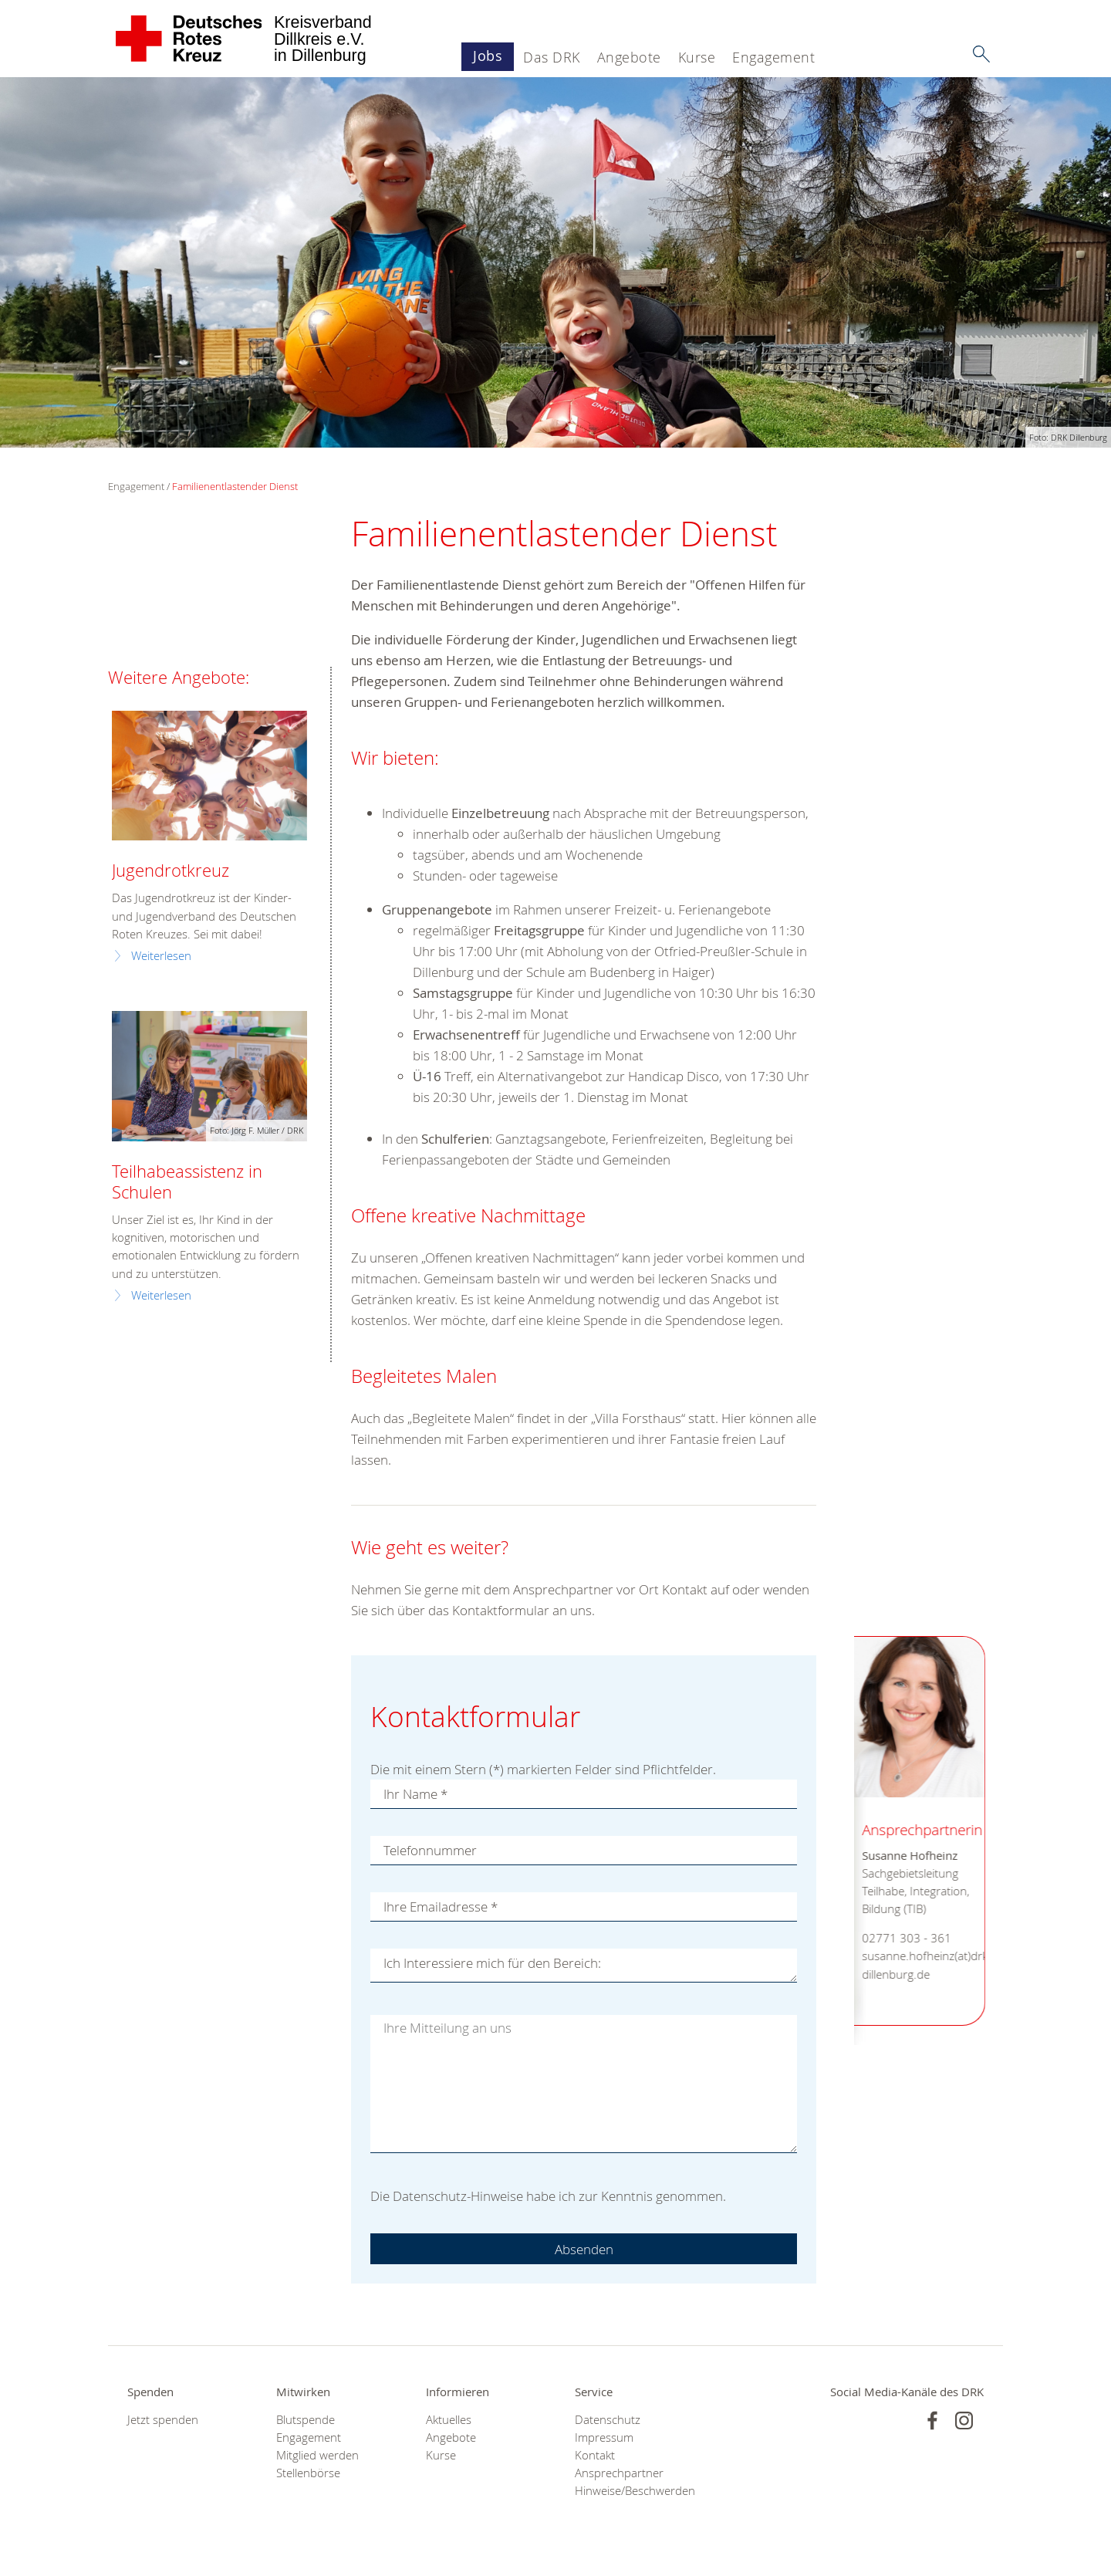 This screenshot has width=1111, height=2576. What do you see at coordinates (629, 57) in the screenshot?
I see `Angebote` at bounding box center [629, 57].